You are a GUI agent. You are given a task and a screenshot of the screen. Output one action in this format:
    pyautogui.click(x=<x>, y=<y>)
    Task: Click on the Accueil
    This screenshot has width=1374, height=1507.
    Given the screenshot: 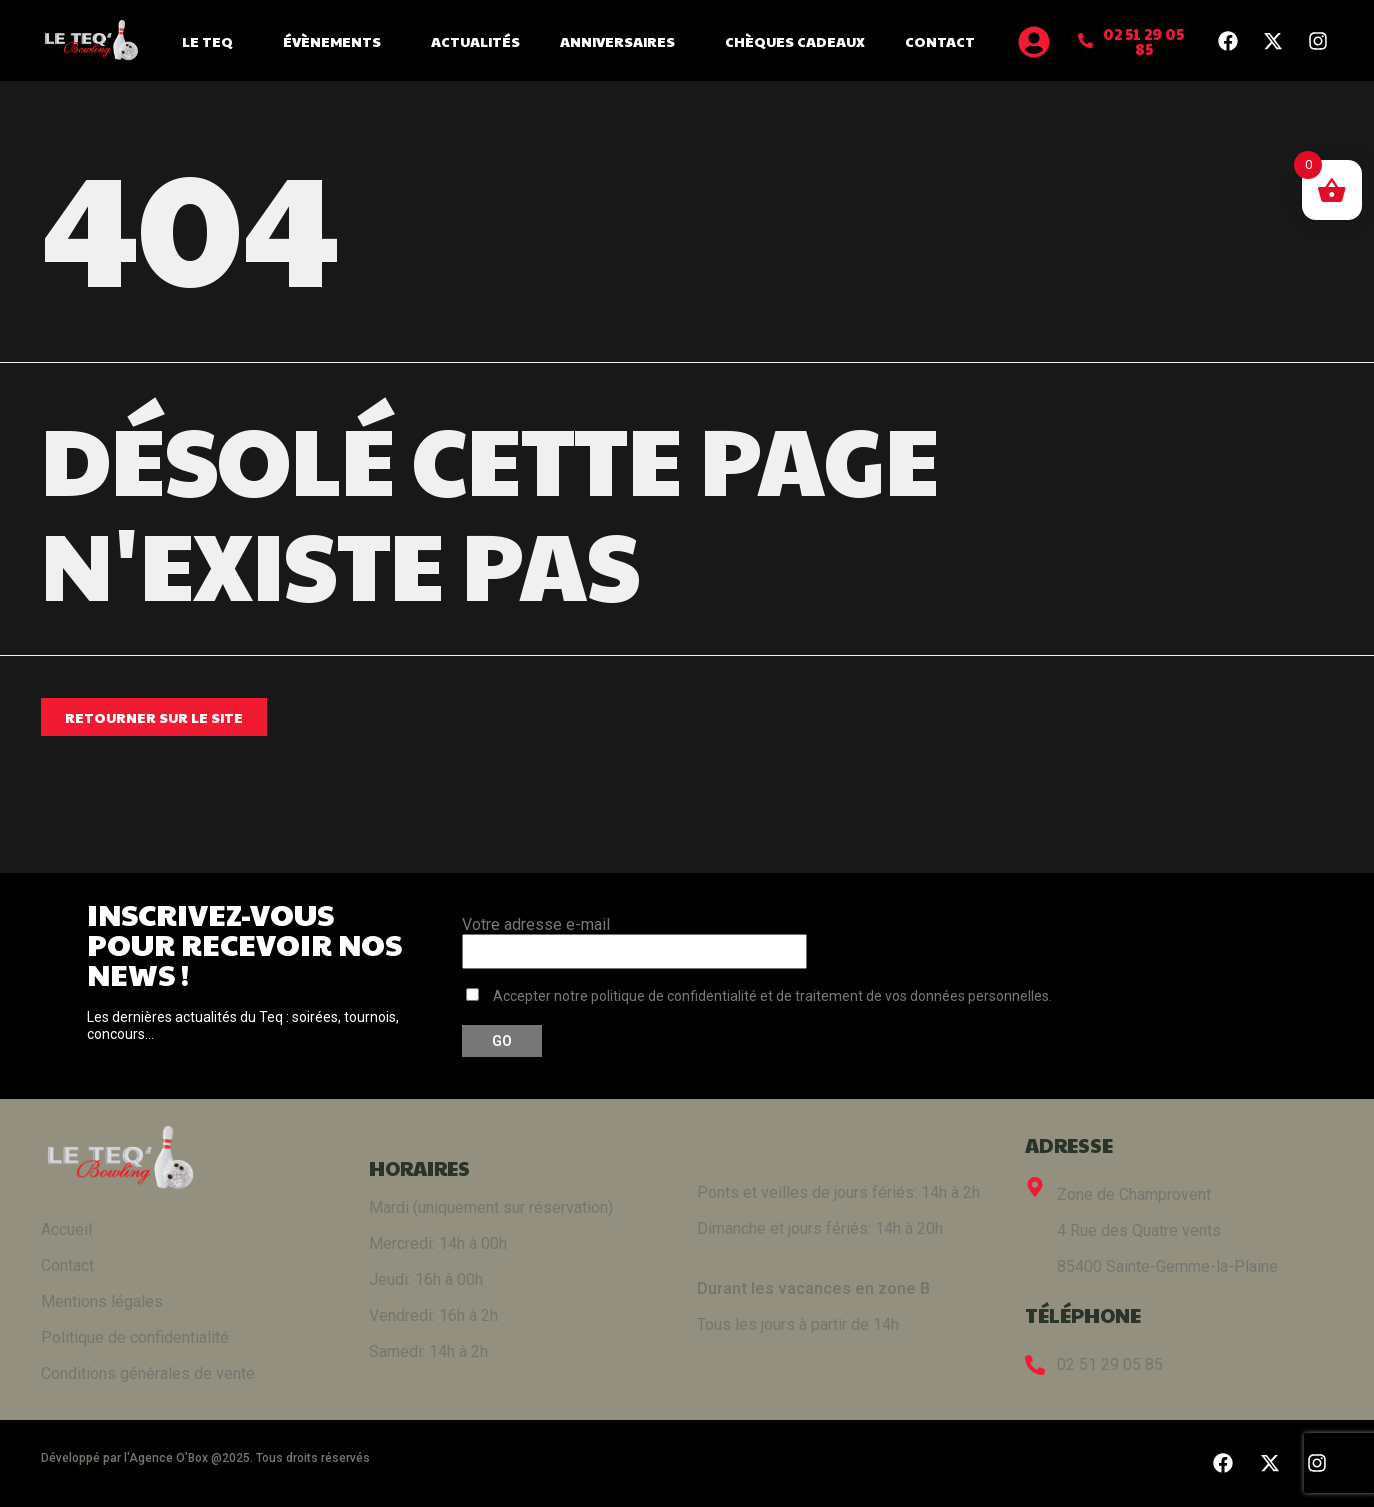 What is the action you would take?
    pyautogui.click(x=66, y=1229)
    